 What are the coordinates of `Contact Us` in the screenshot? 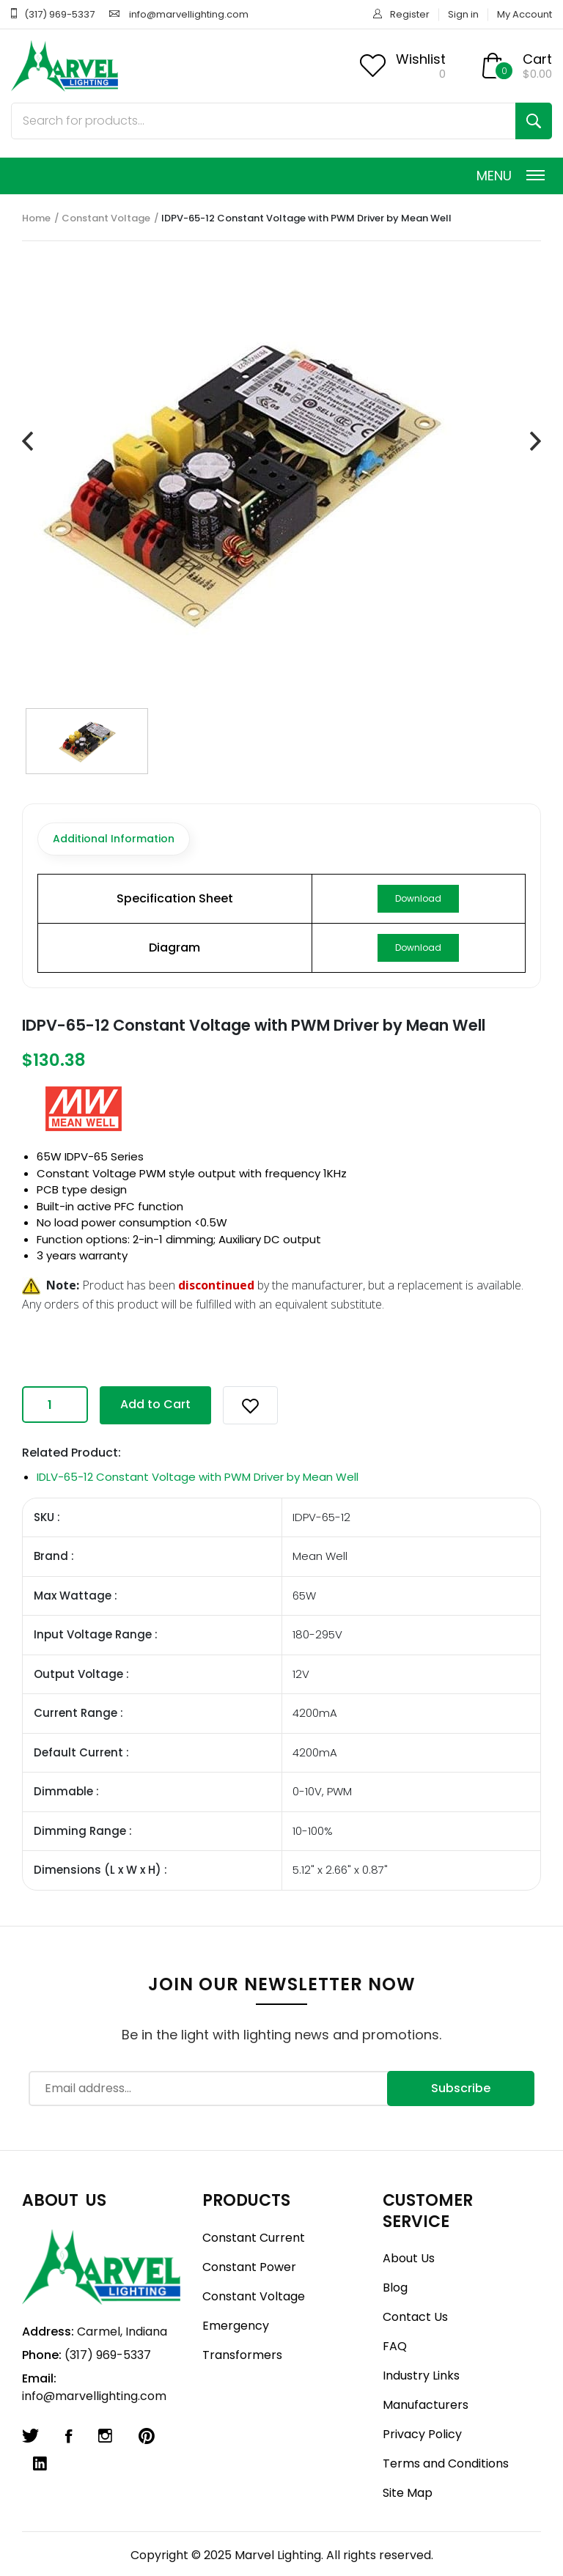 It's located at (415, 2316).